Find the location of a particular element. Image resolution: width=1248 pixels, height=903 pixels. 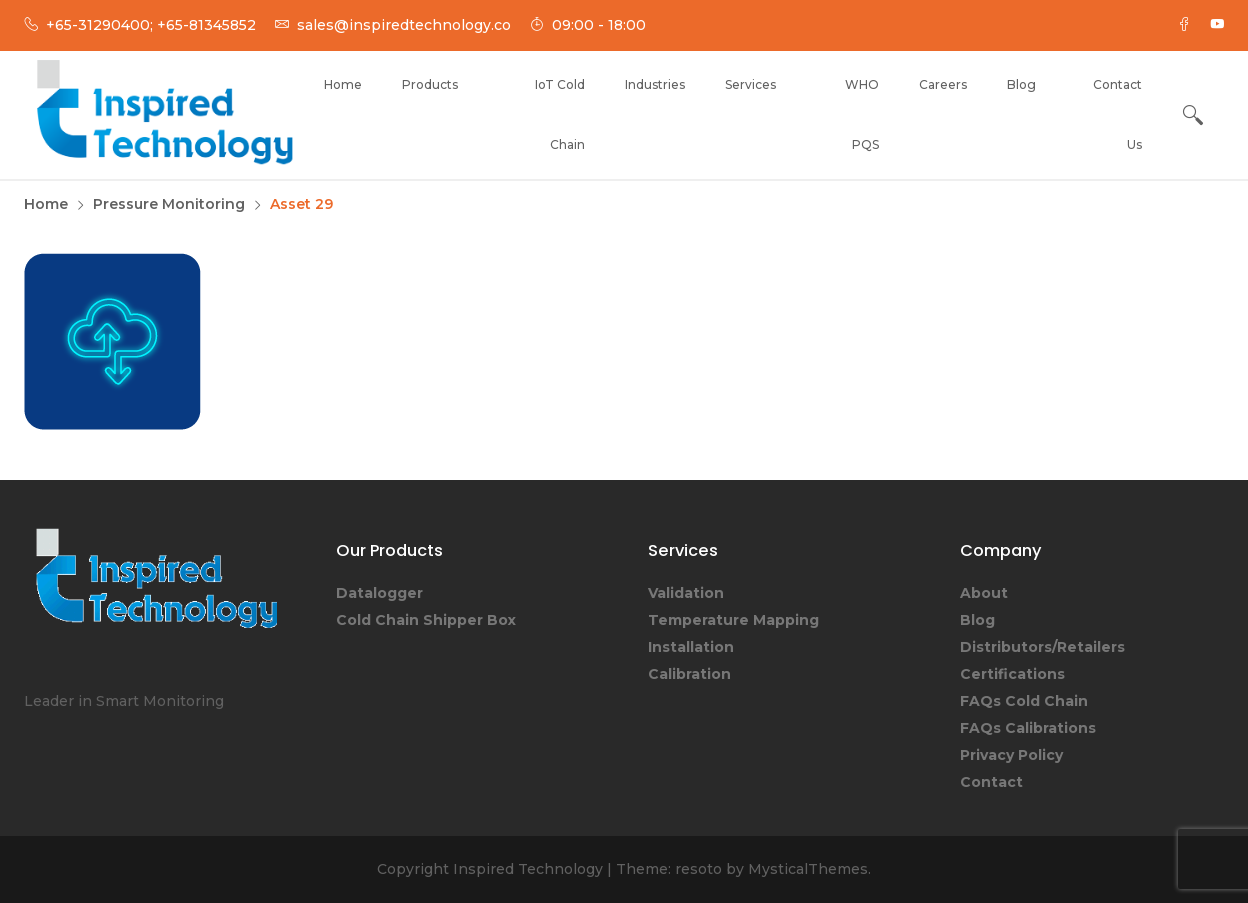

Validation is located at coordinates (686, 593).